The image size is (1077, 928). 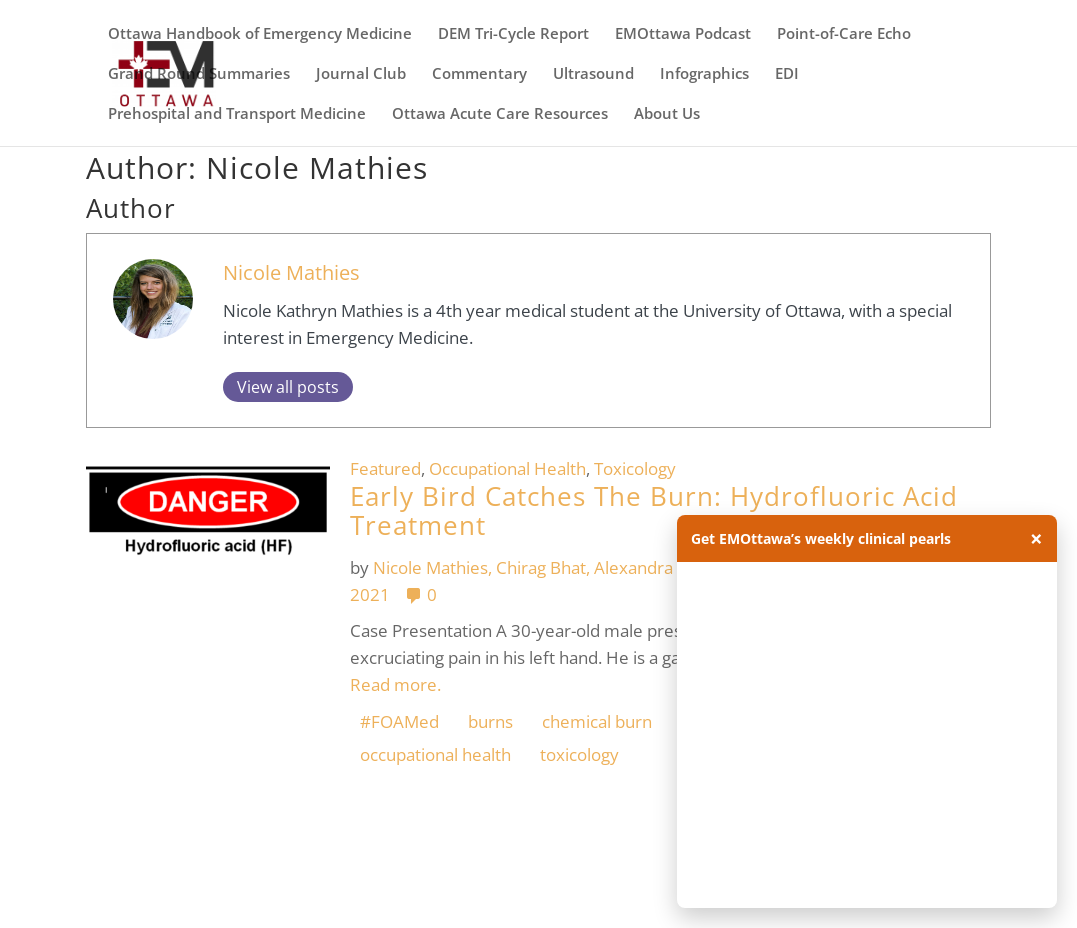 I want to click on burns, so click(x=490, y=721).